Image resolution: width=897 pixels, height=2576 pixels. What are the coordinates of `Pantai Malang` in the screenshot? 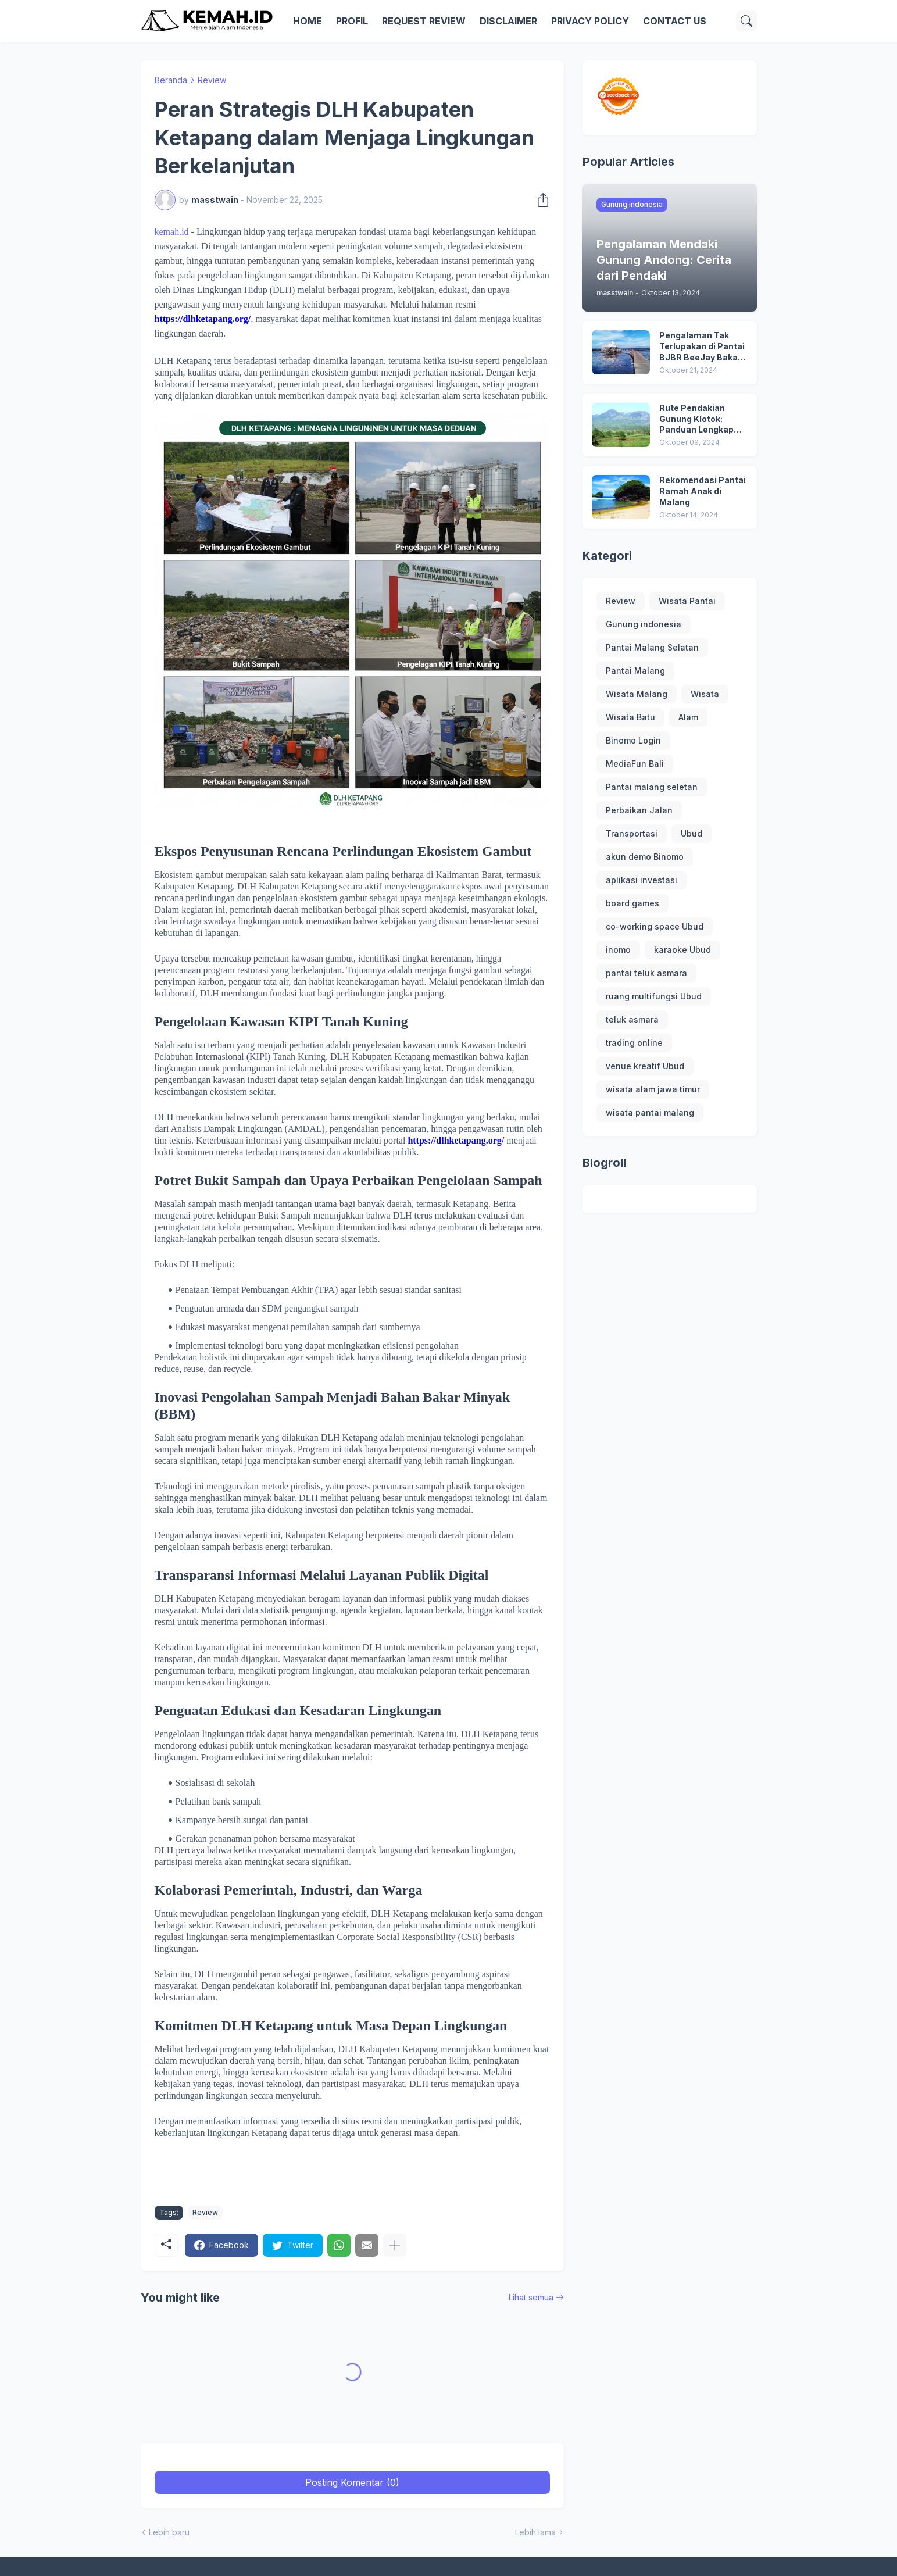 It's located at (635, 671).